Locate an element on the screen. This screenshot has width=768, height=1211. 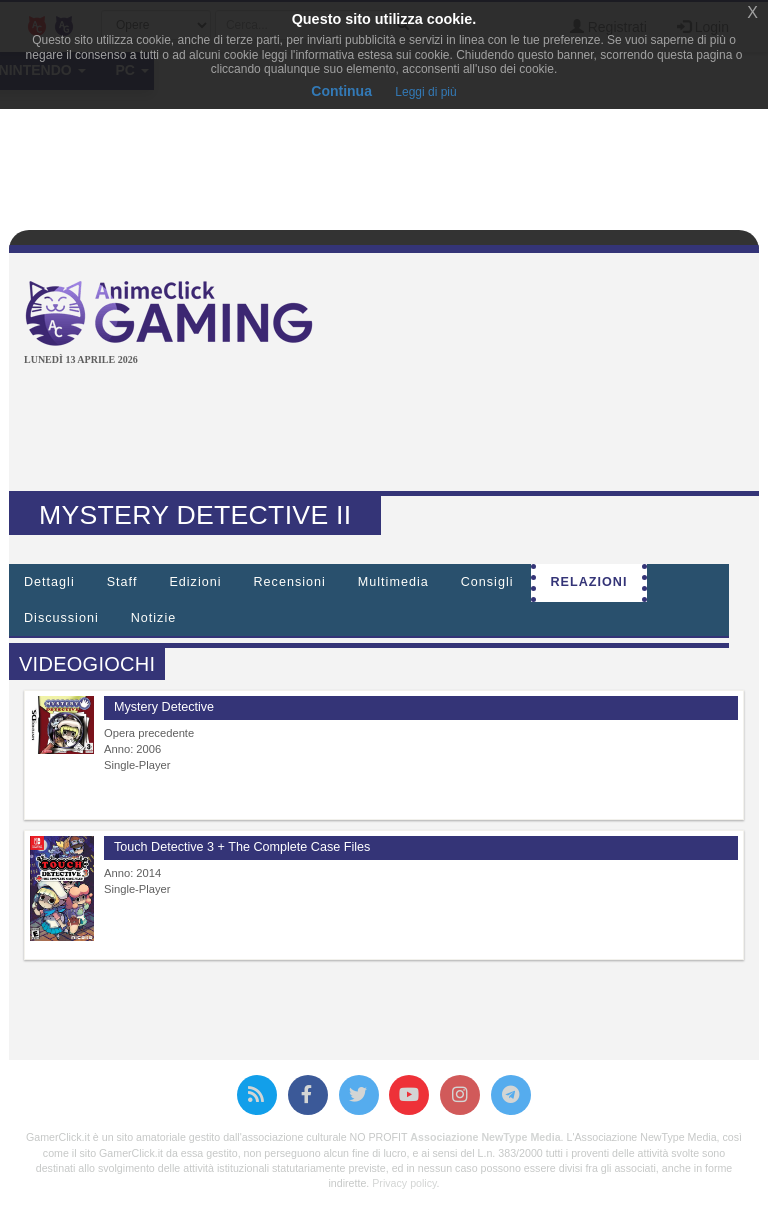
Privacy policy is located at coordinates (404, 1183).